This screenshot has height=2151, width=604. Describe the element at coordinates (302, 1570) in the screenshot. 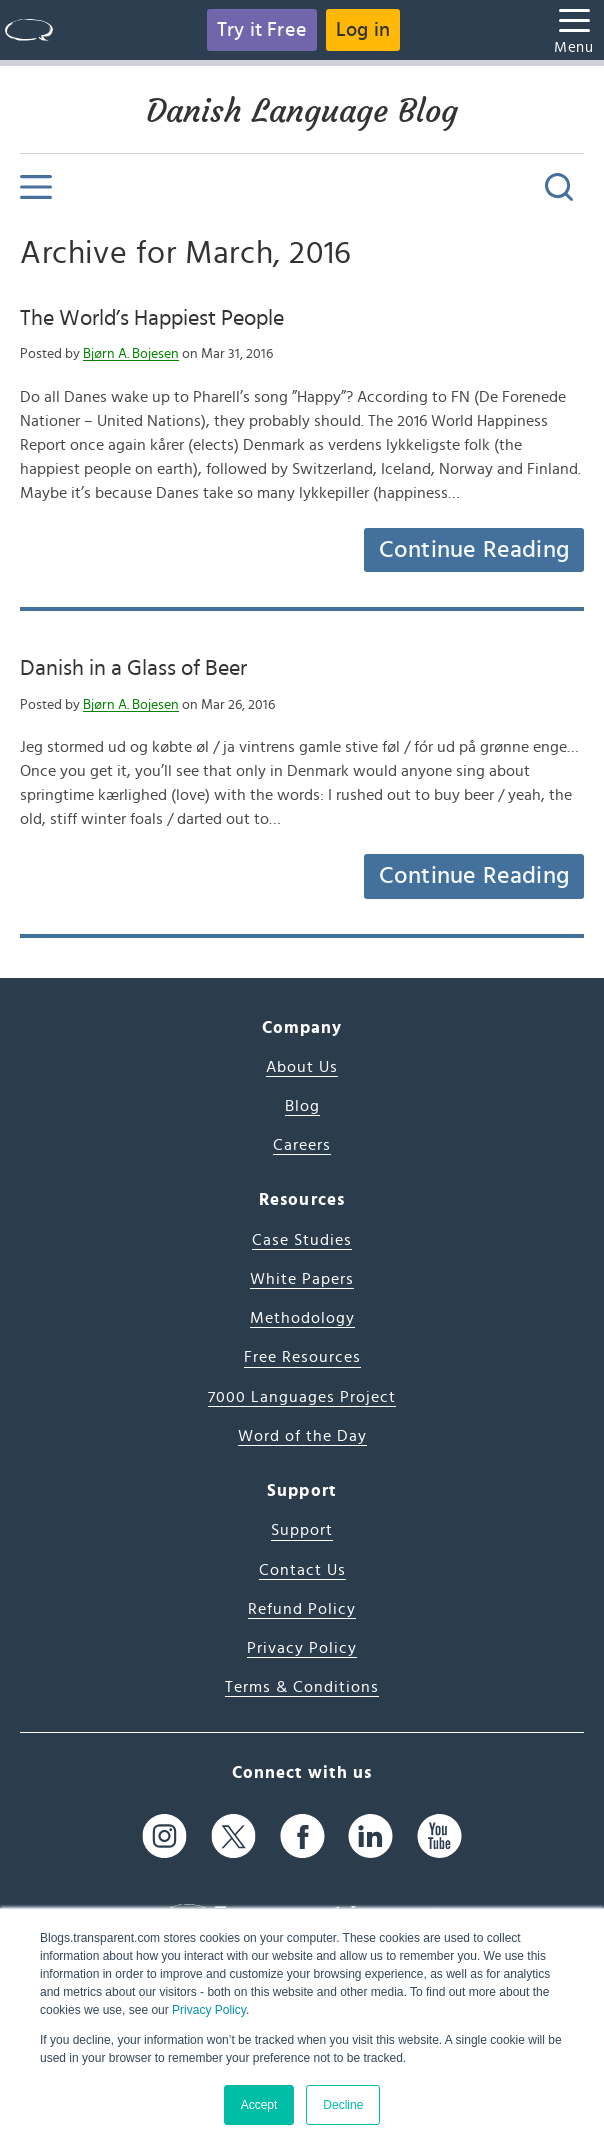

I see `Contact Us` at that location.